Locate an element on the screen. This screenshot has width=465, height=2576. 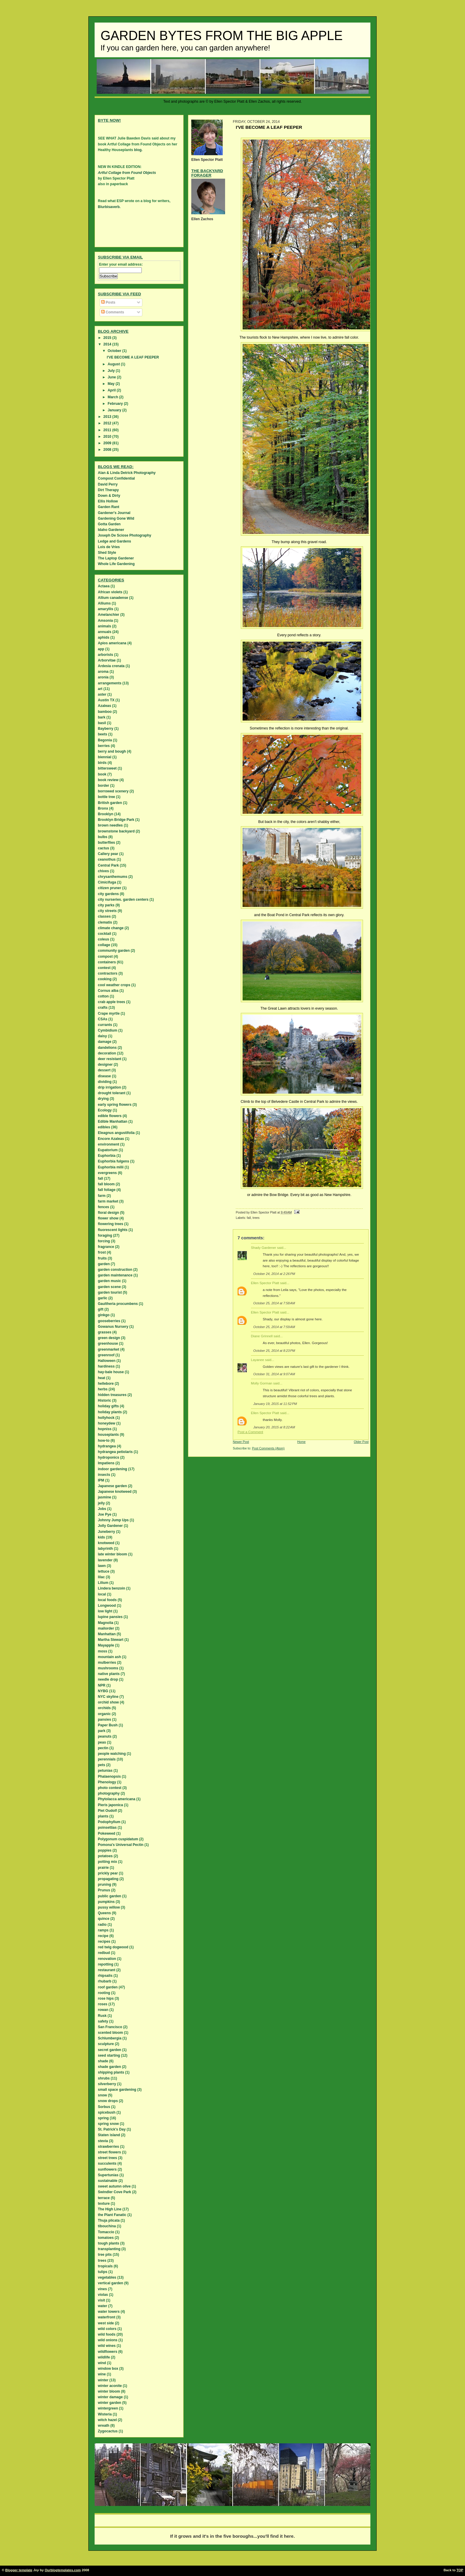
secret garden is located at coordinates (109, 2050).